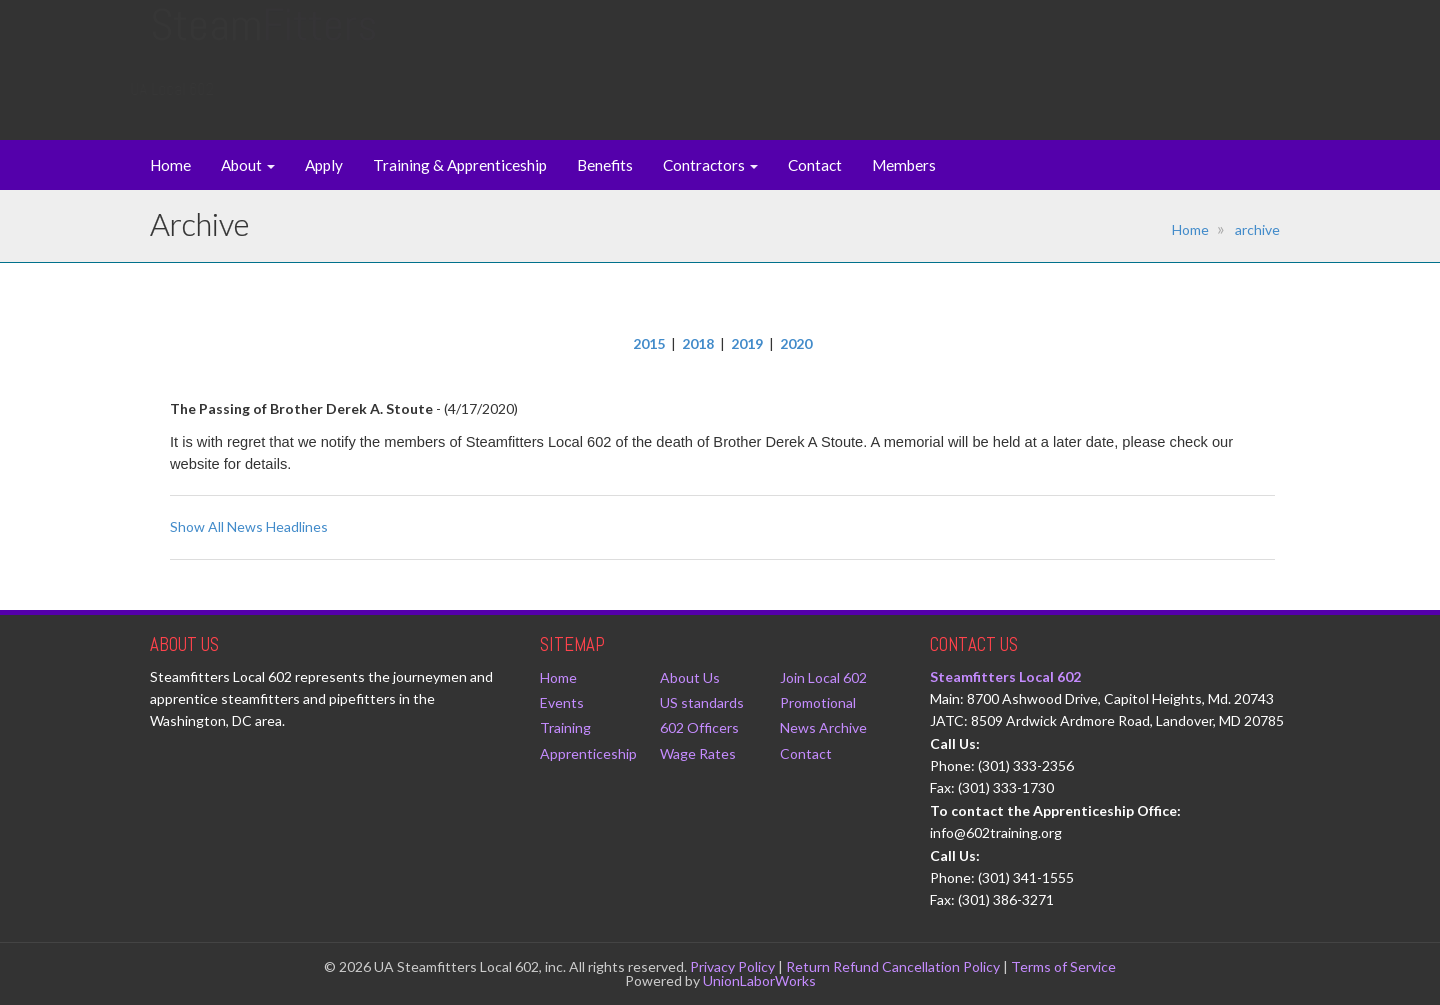 The image size is (1440, 1005). I want to click on Apply, so click(324, 165).